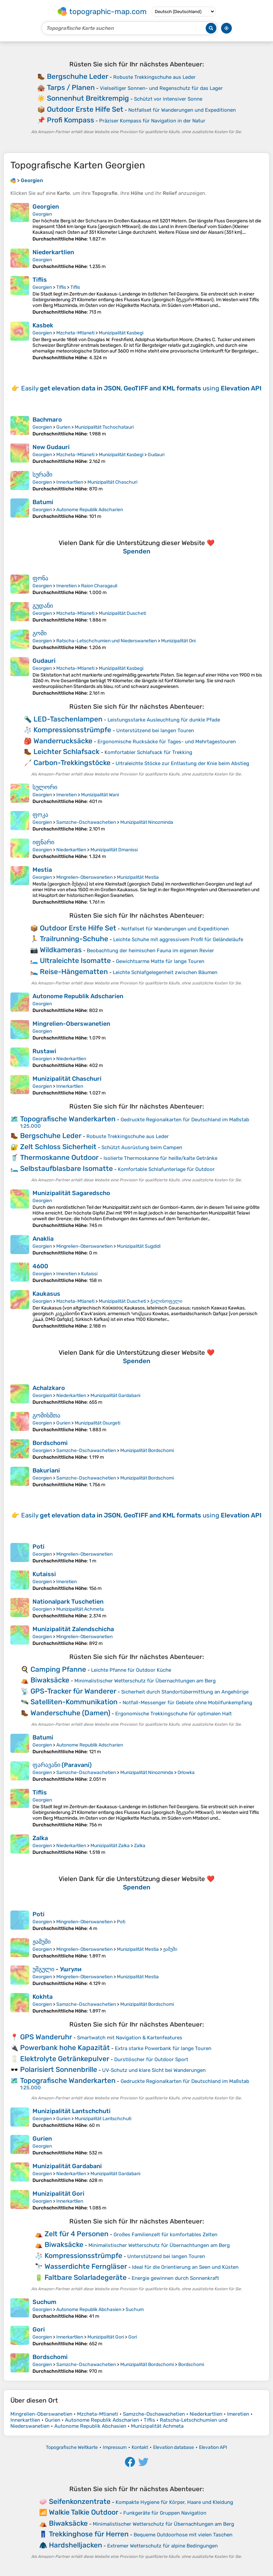 This screenshot has height=2576, width=273. Describe the element at coordinates (89, 1274) in the screenshot. I see `Kutaissi` at that location.